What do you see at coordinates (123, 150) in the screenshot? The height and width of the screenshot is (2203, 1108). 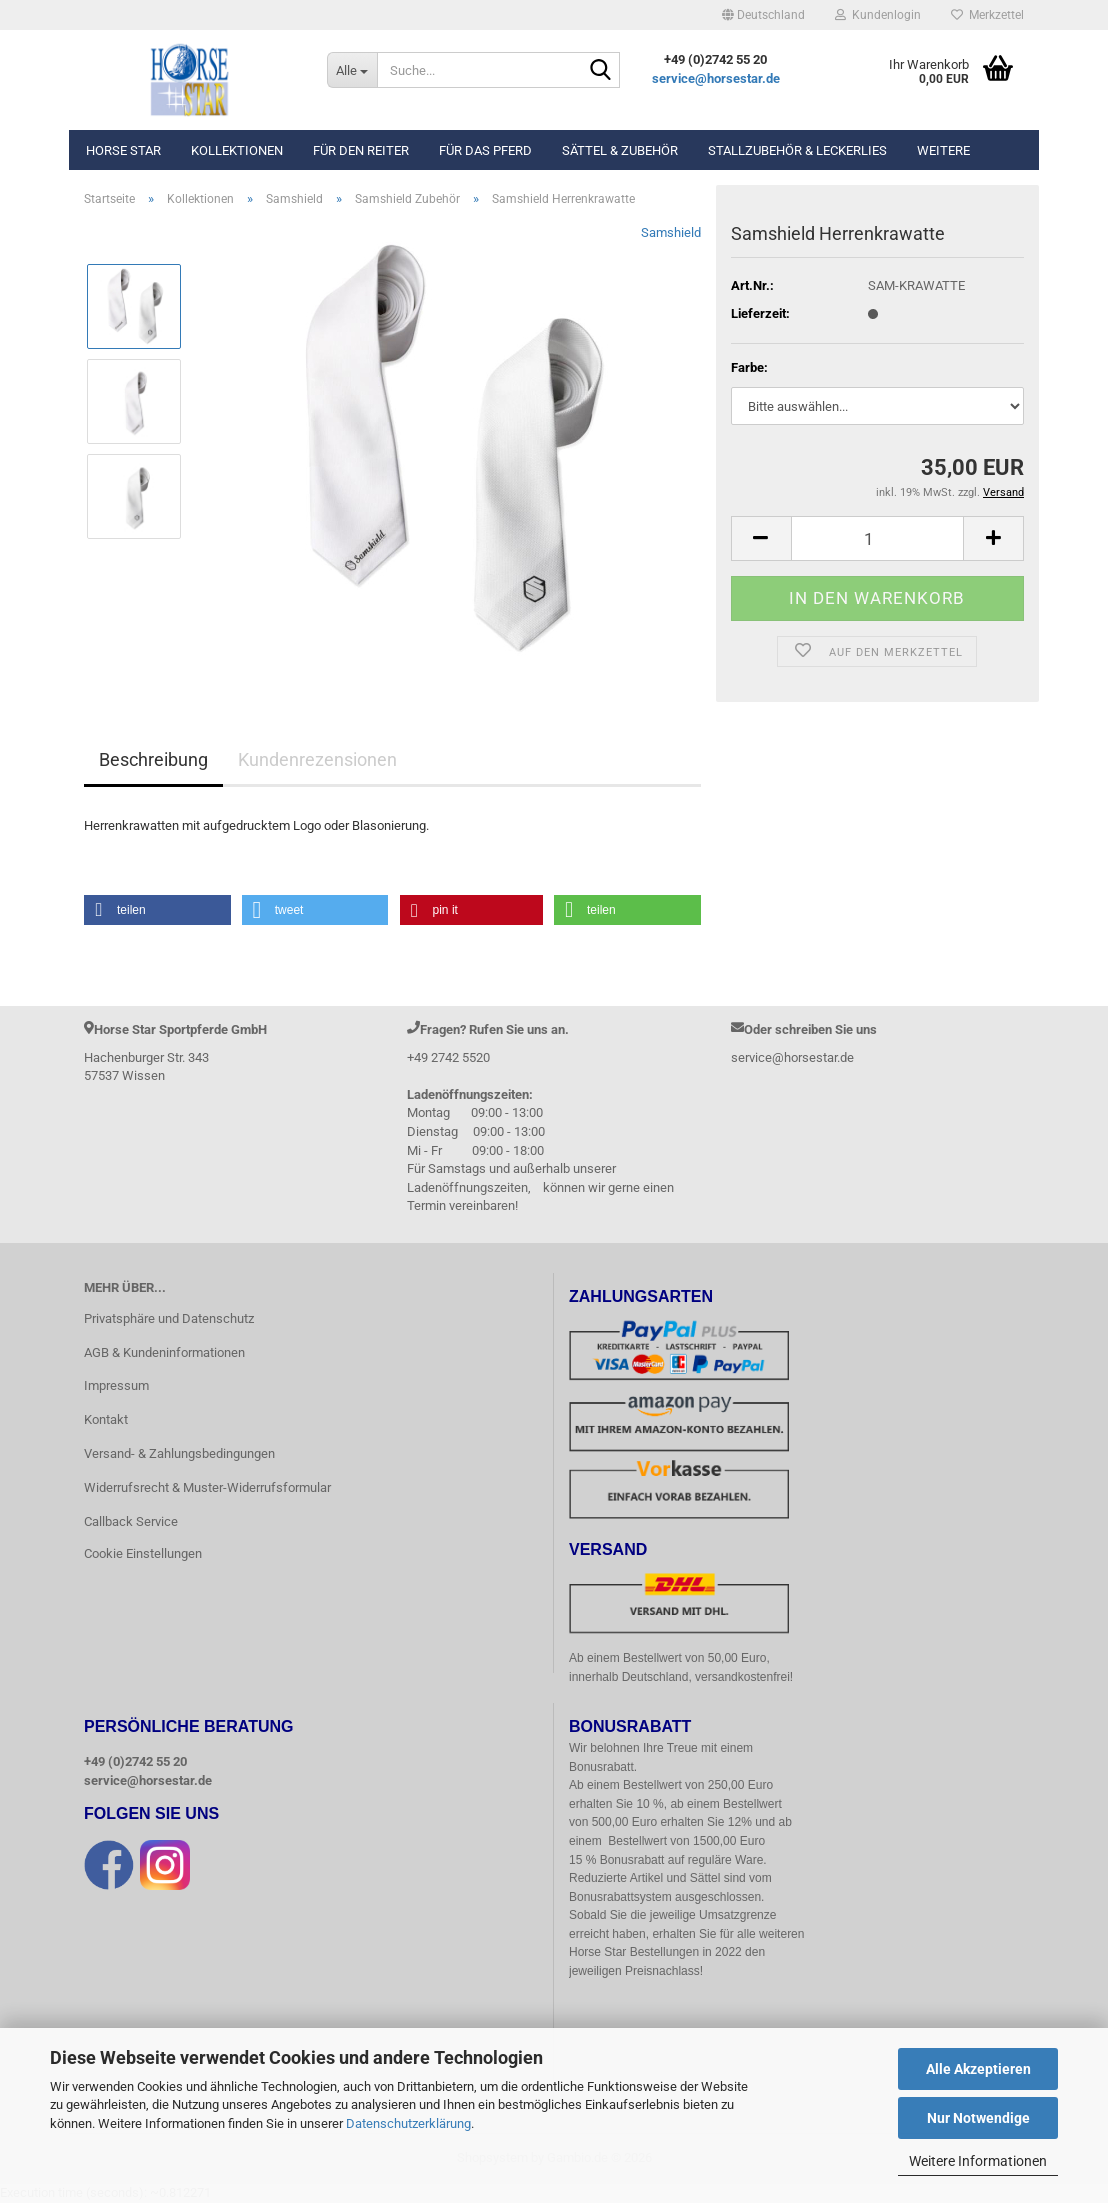 I see `Horse Star` at bounding box center [123, 150].